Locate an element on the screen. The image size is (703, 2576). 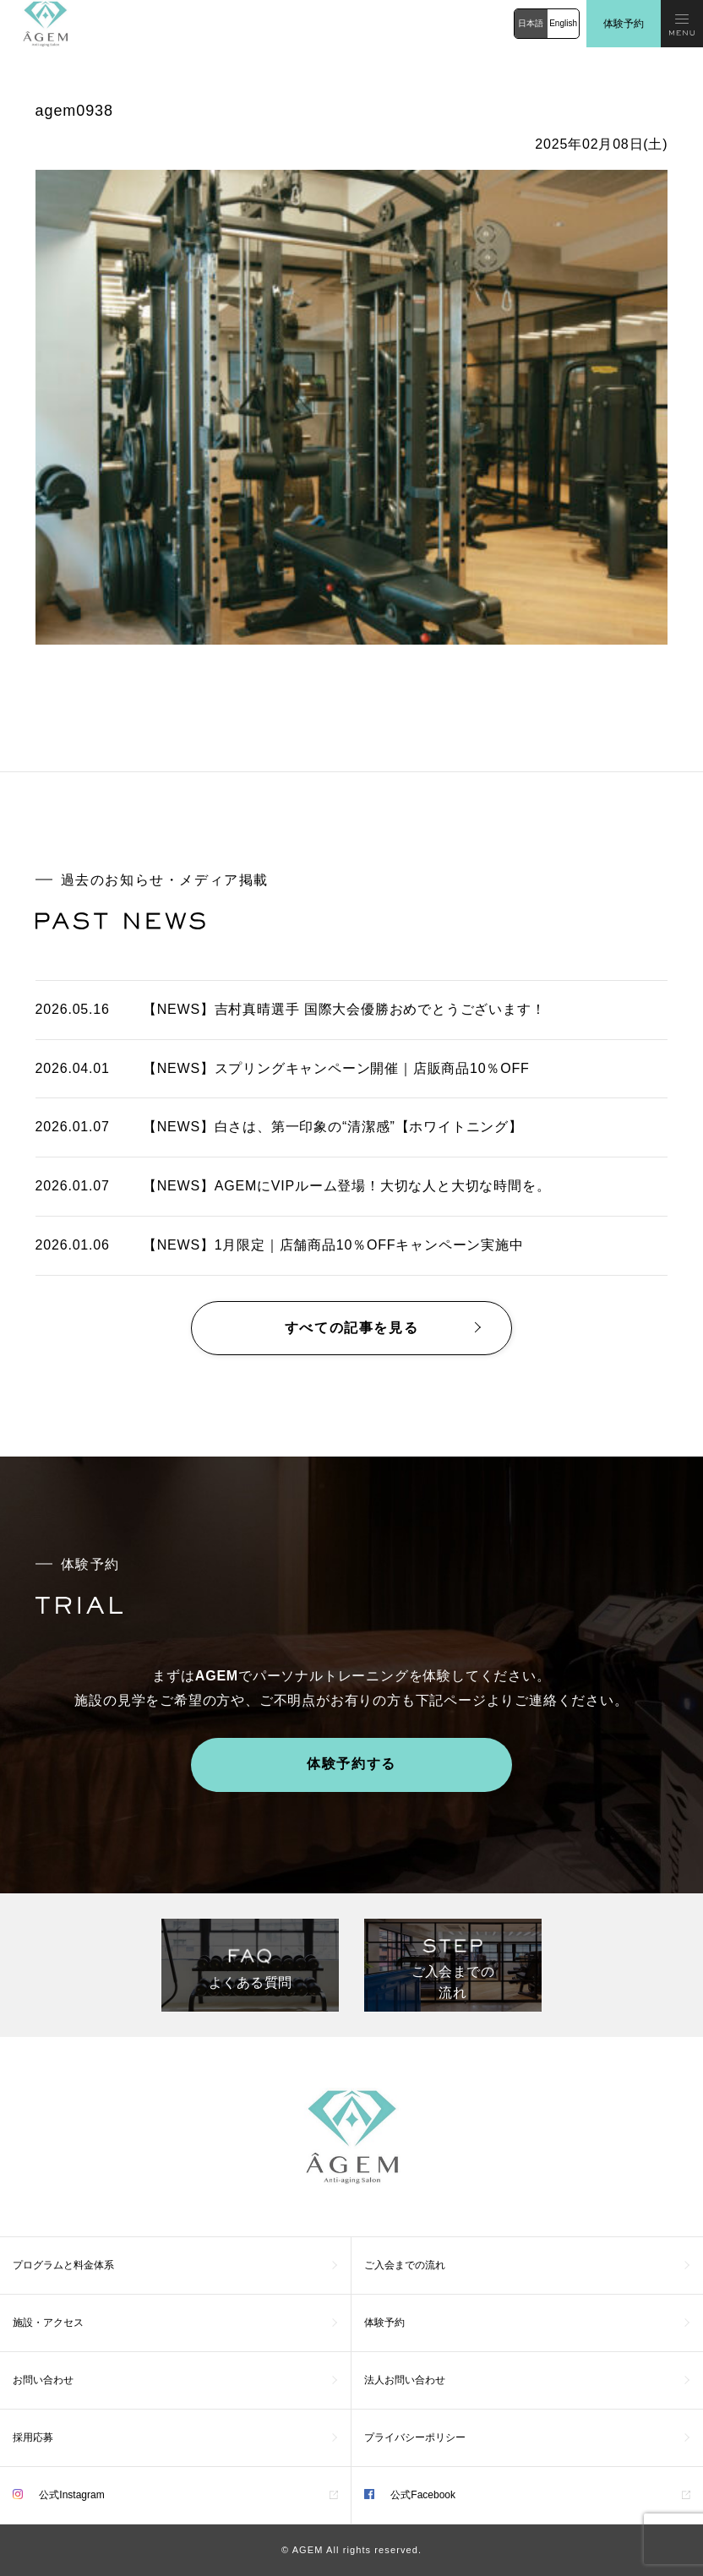
施設・アクセス is located at coordinates (48, 2322).